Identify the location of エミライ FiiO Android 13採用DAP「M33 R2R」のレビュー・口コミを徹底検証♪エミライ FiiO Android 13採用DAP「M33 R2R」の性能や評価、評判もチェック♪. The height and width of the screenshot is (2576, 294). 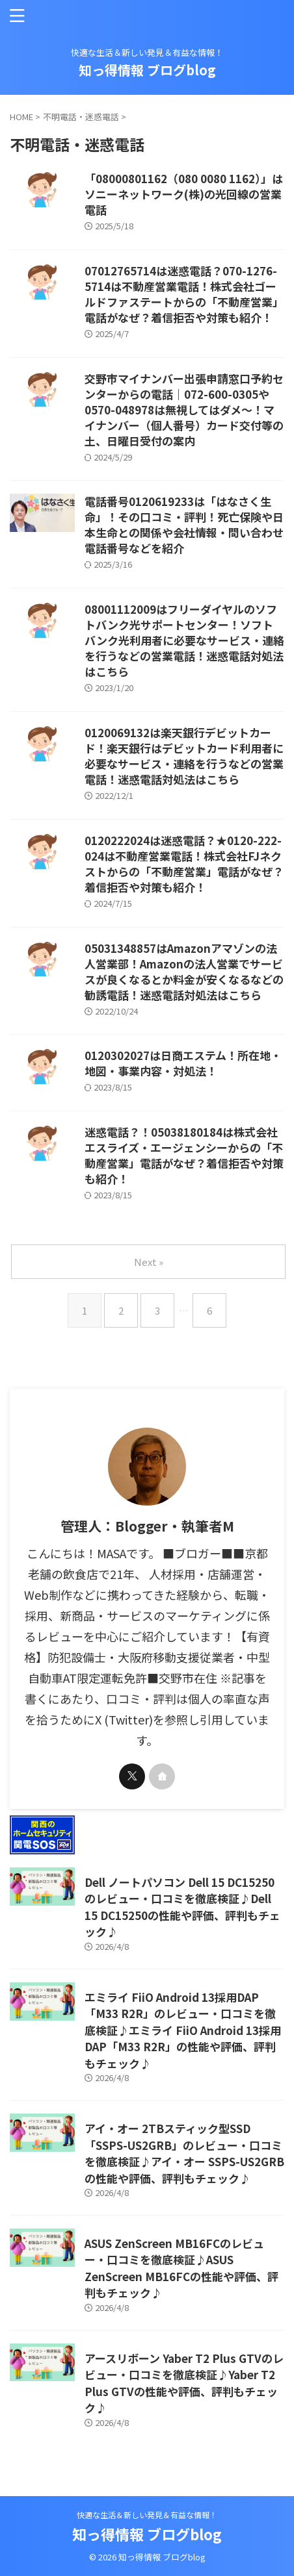
(183, 2030).